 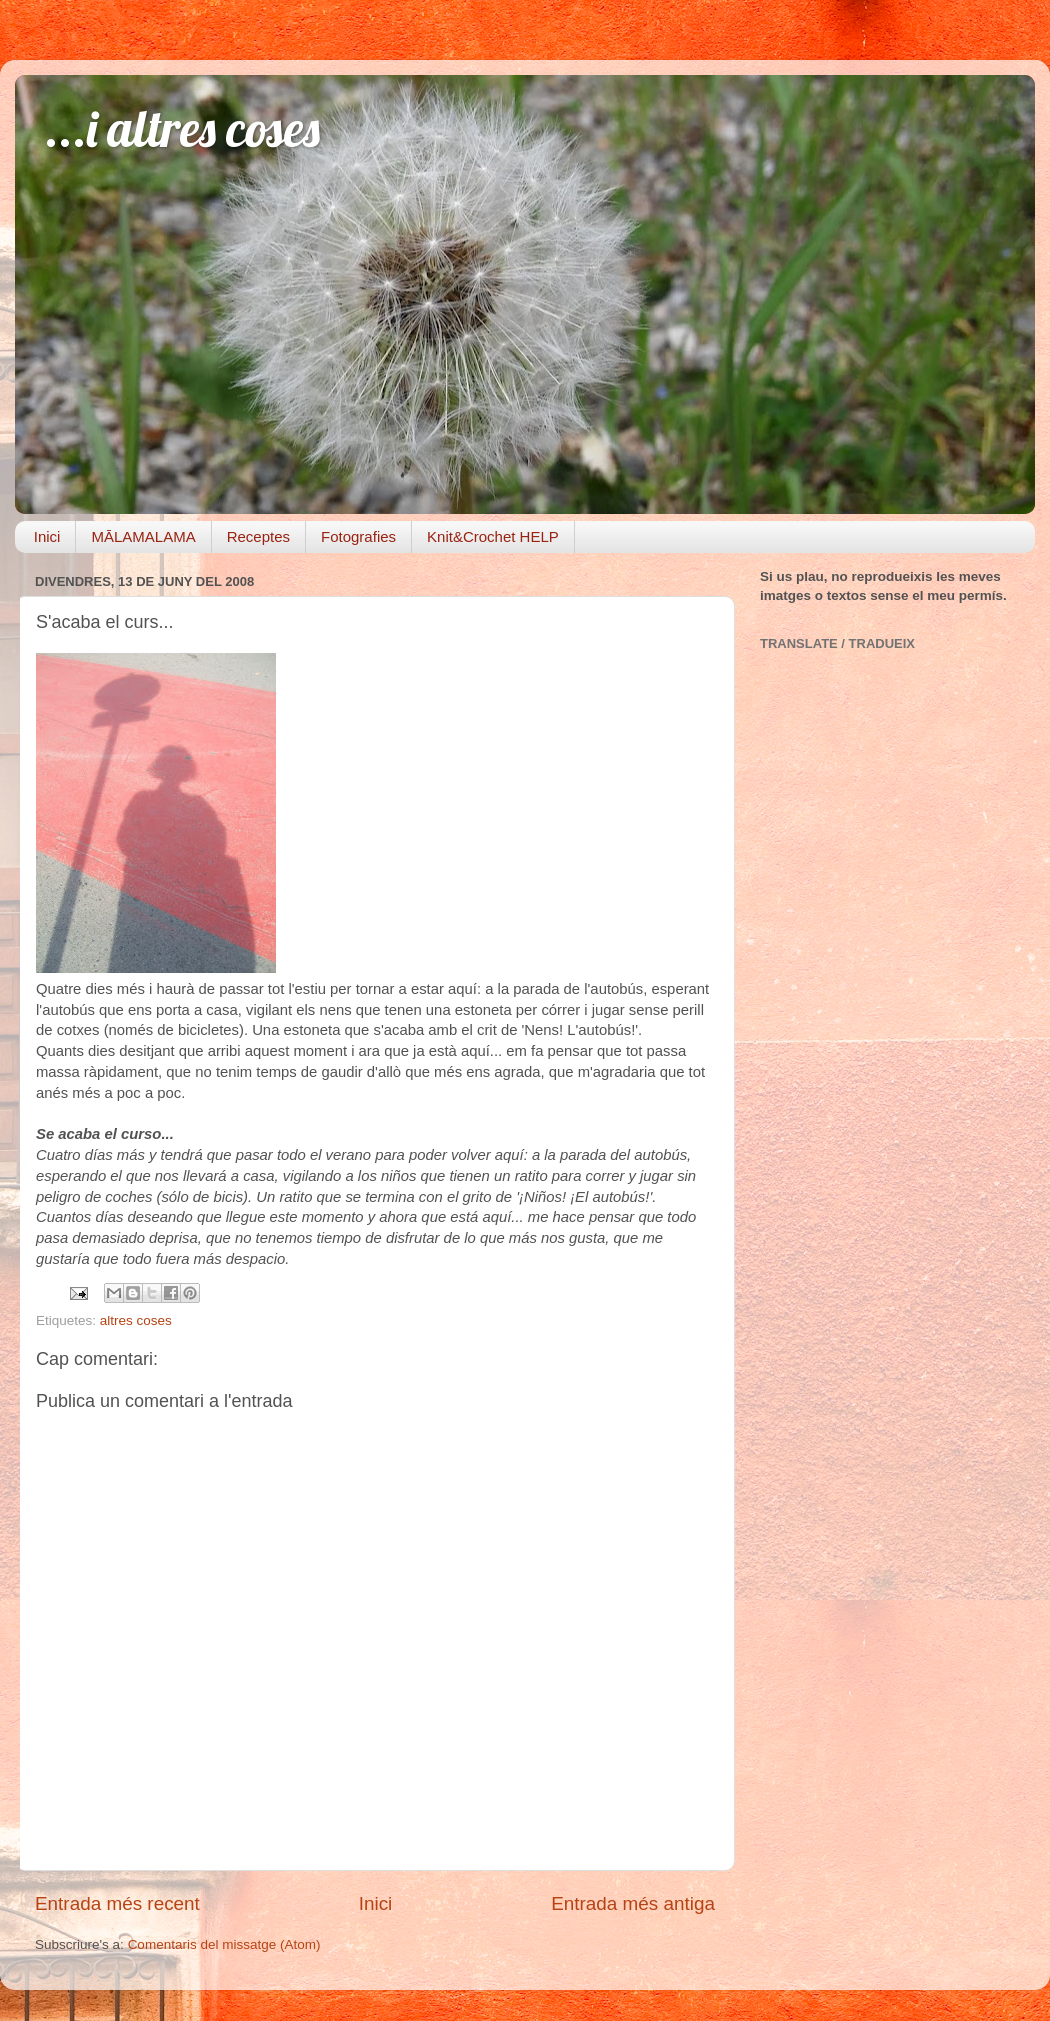 I want to click on MĀLAMALAMA, so click(x=143, y=536).